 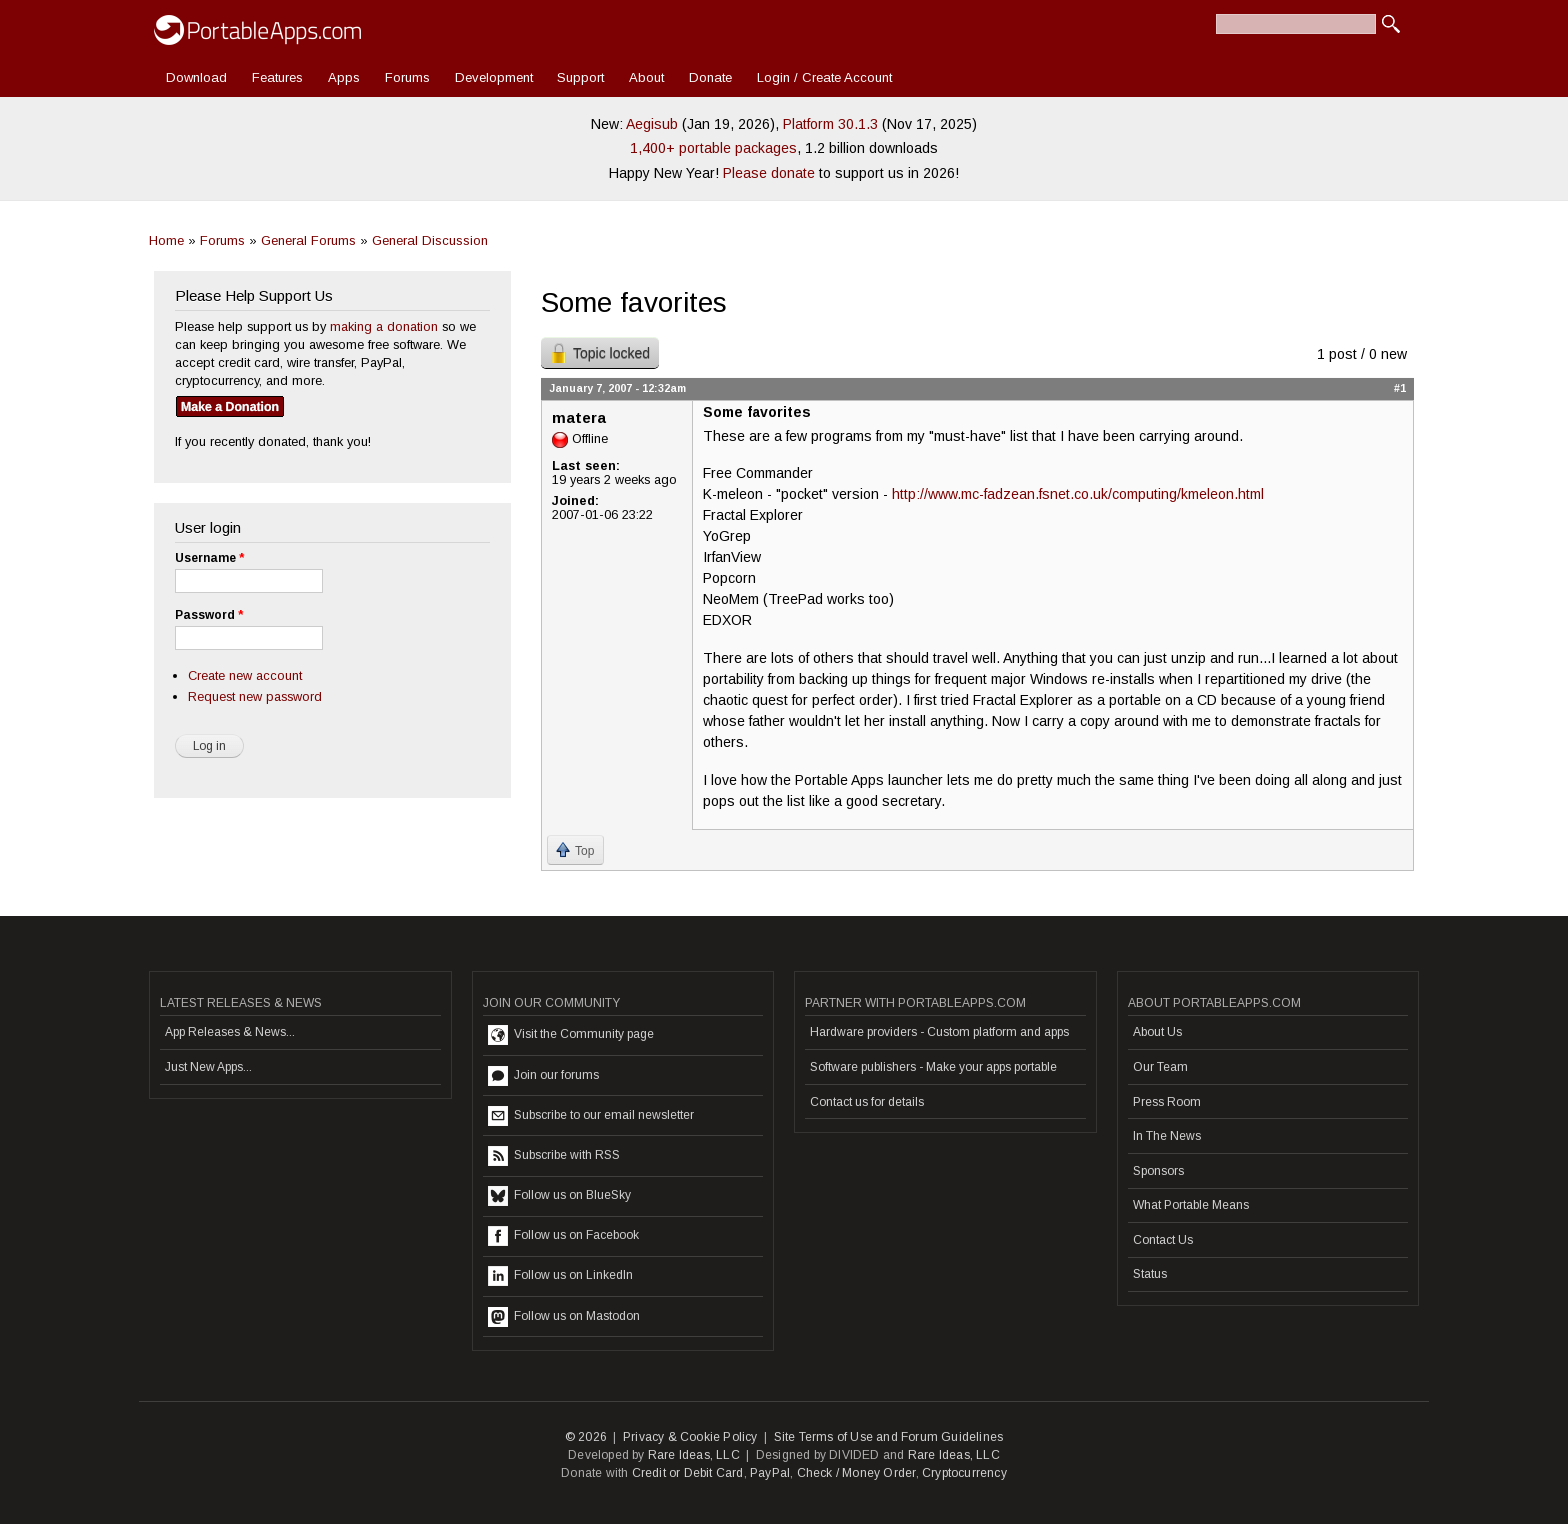 I want to click on http://www.mc-fadzean.fsnet.co.uk/computing/kmeleon.html, so click(x=1078, y=494).